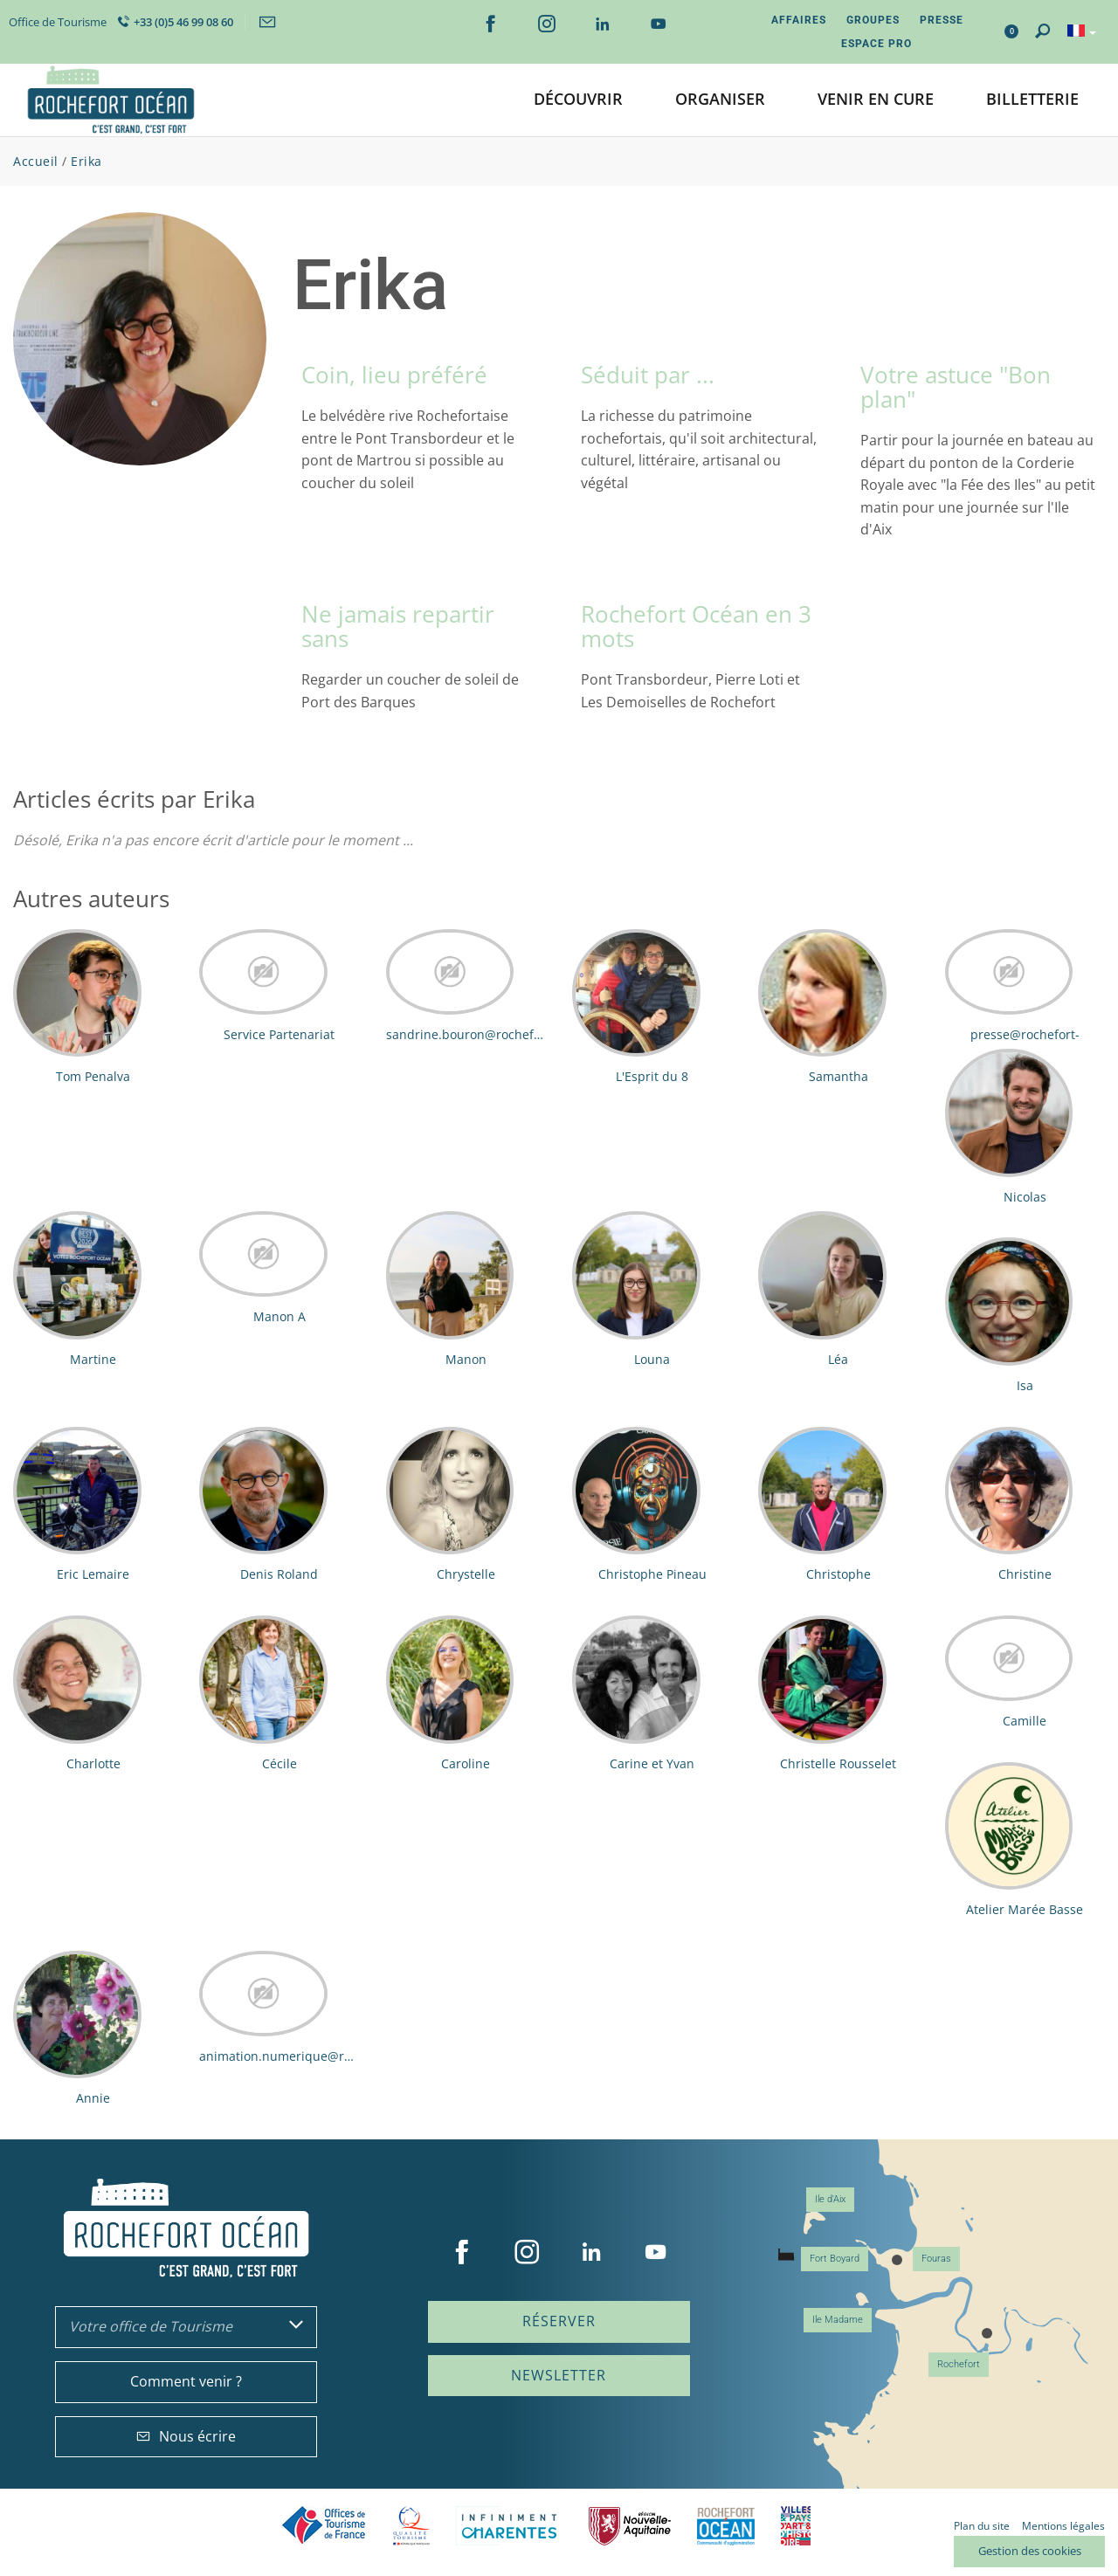 This screenshot has width=1118, height=2576. I want to click on Plan du site, so click(982, 2525).